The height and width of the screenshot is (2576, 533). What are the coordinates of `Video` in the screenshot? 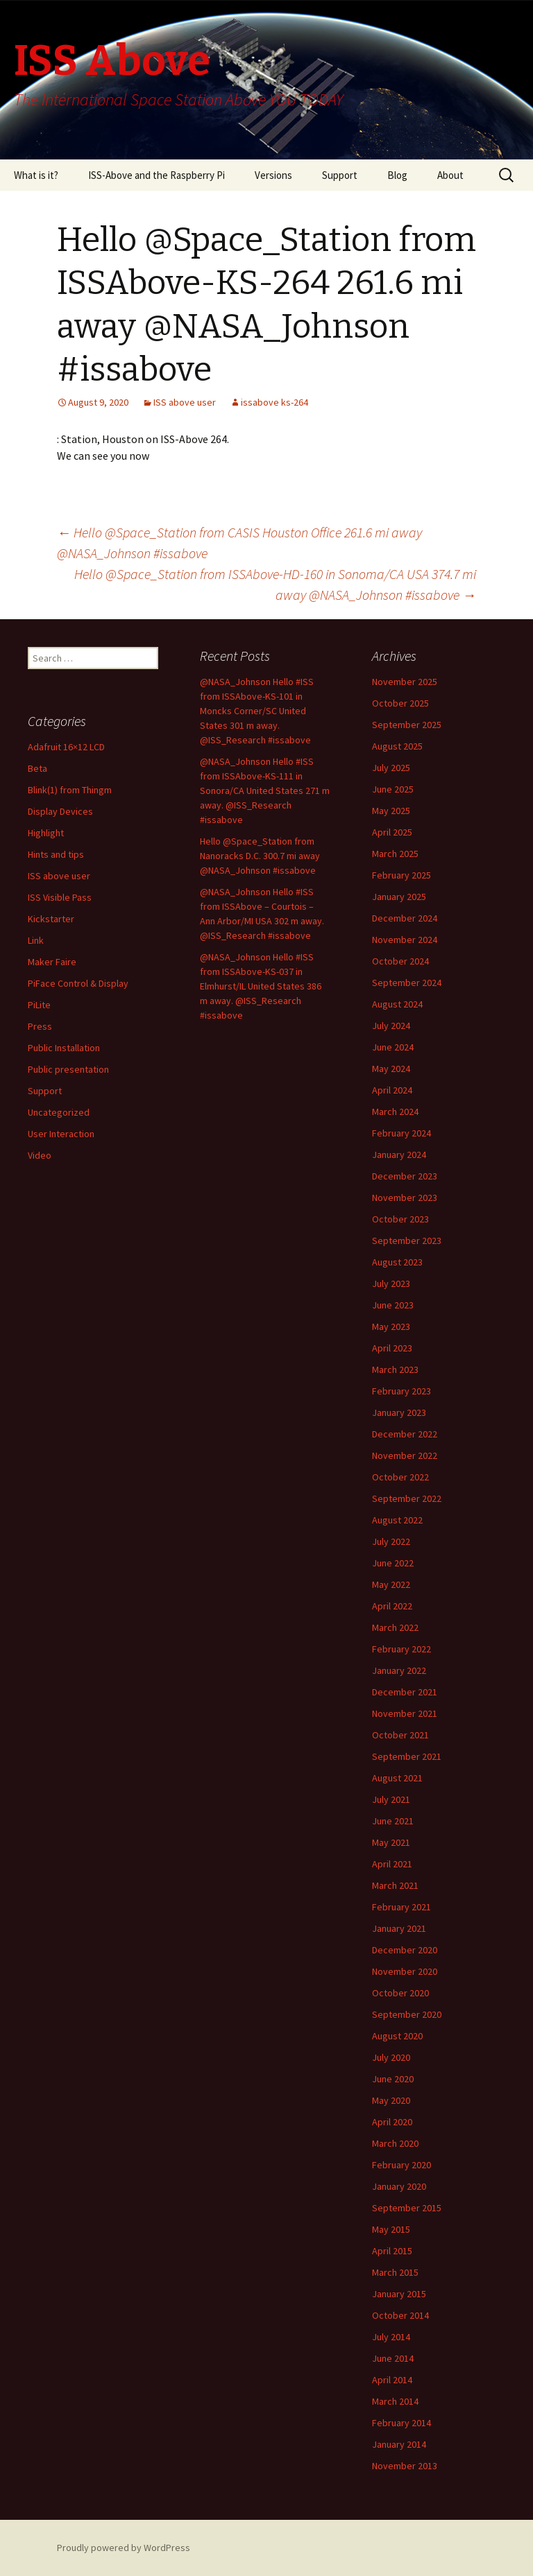 It's located at (39, 1155).